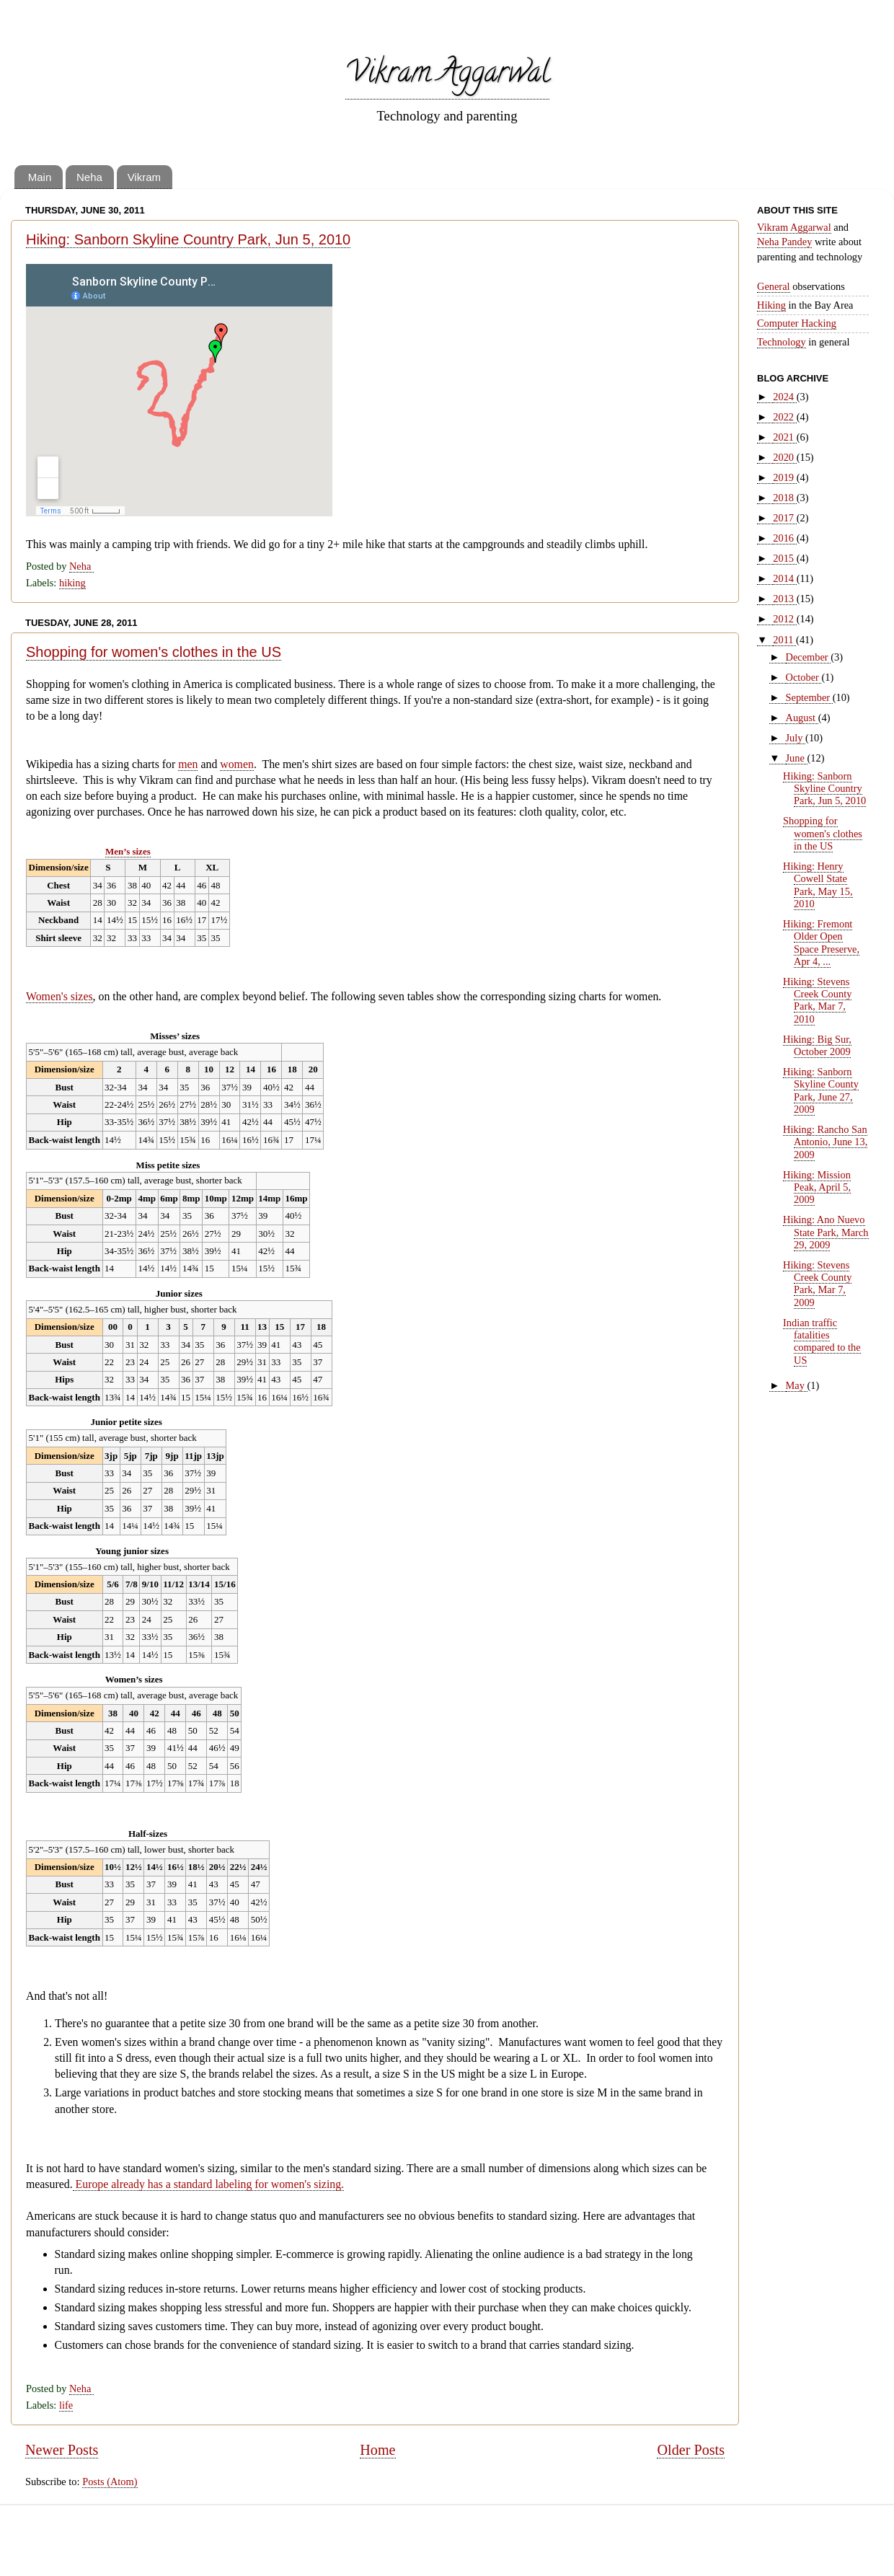 The width and height of the screenshot is (894, 2576). What do you see at coordinates (818, 884) in the screenshot?
I see `Hiking: Henry Cowell State Park, May 15, 2010` at bounding box center [818, 884].